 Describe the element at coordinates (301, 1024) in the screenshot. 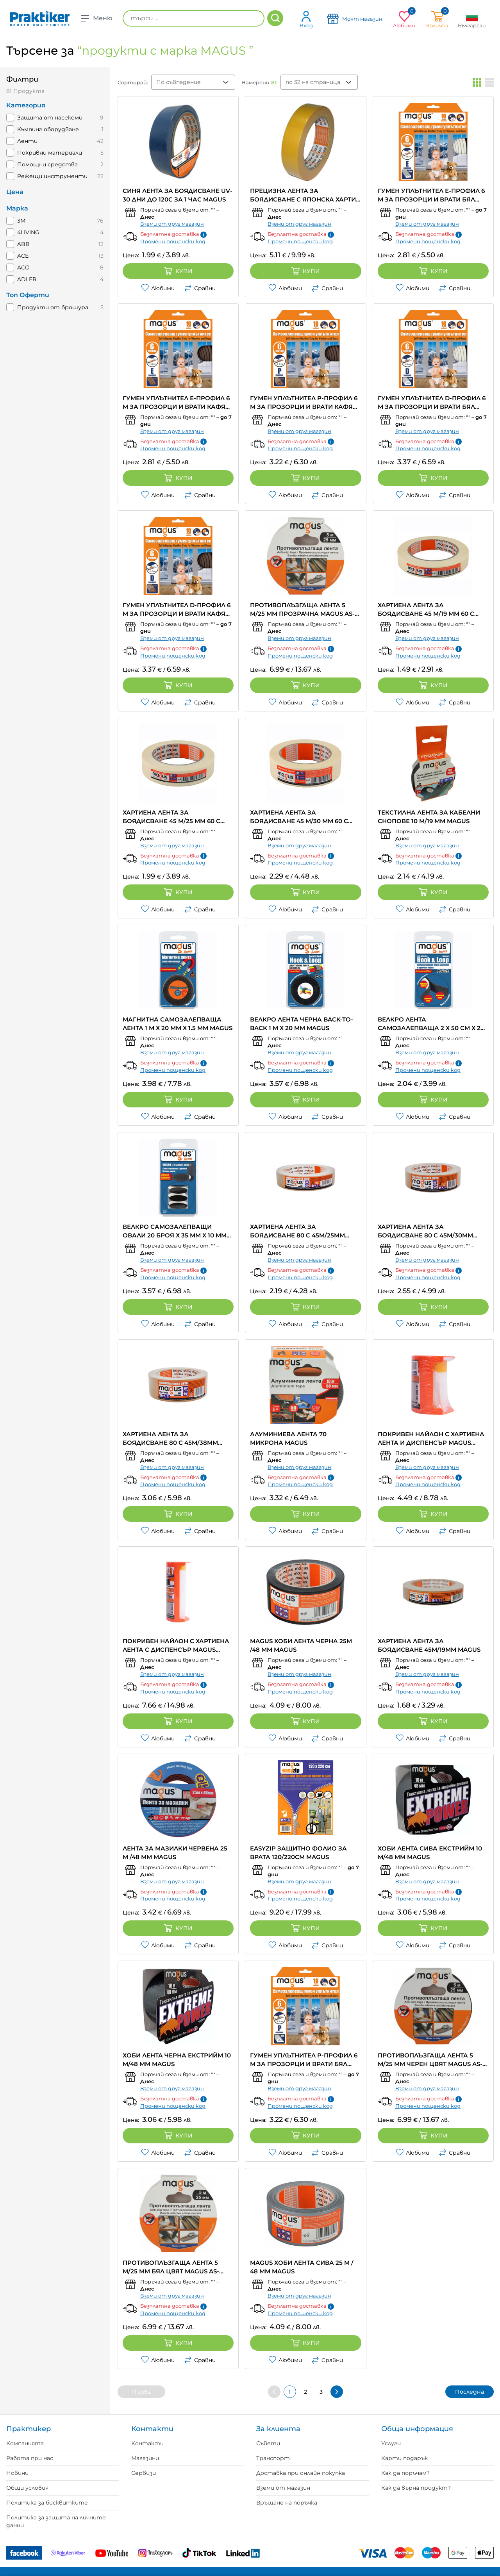

I see `ВЕЛКРО ЛЕНТА ЧЕРНА BACK-TO-BACK 1 M Х 20 MM MAGUS` at that location.